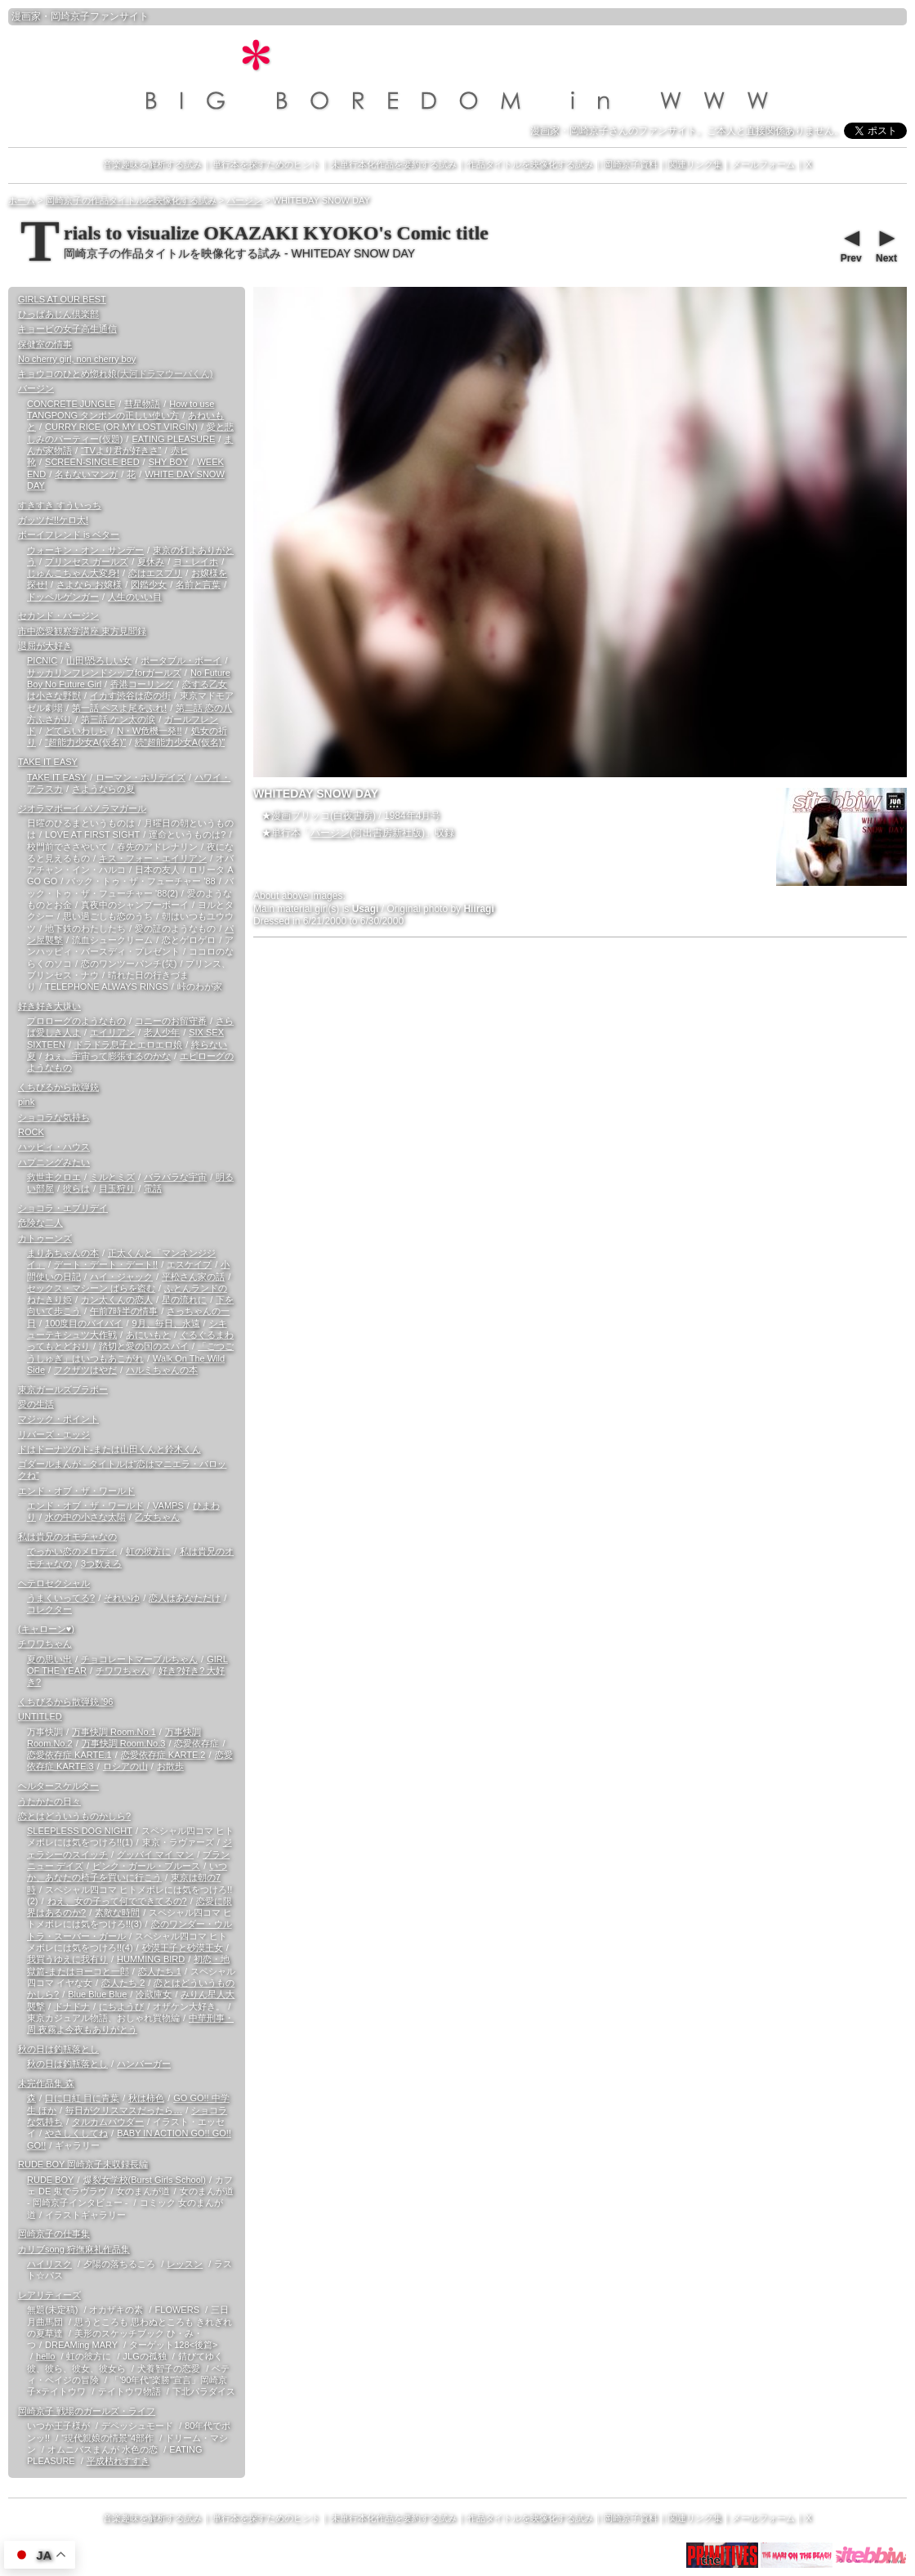 Image resolution: width=915 pixels, height=2576 pixels. I want to click on 夏の思い出, so click(49, 1659).